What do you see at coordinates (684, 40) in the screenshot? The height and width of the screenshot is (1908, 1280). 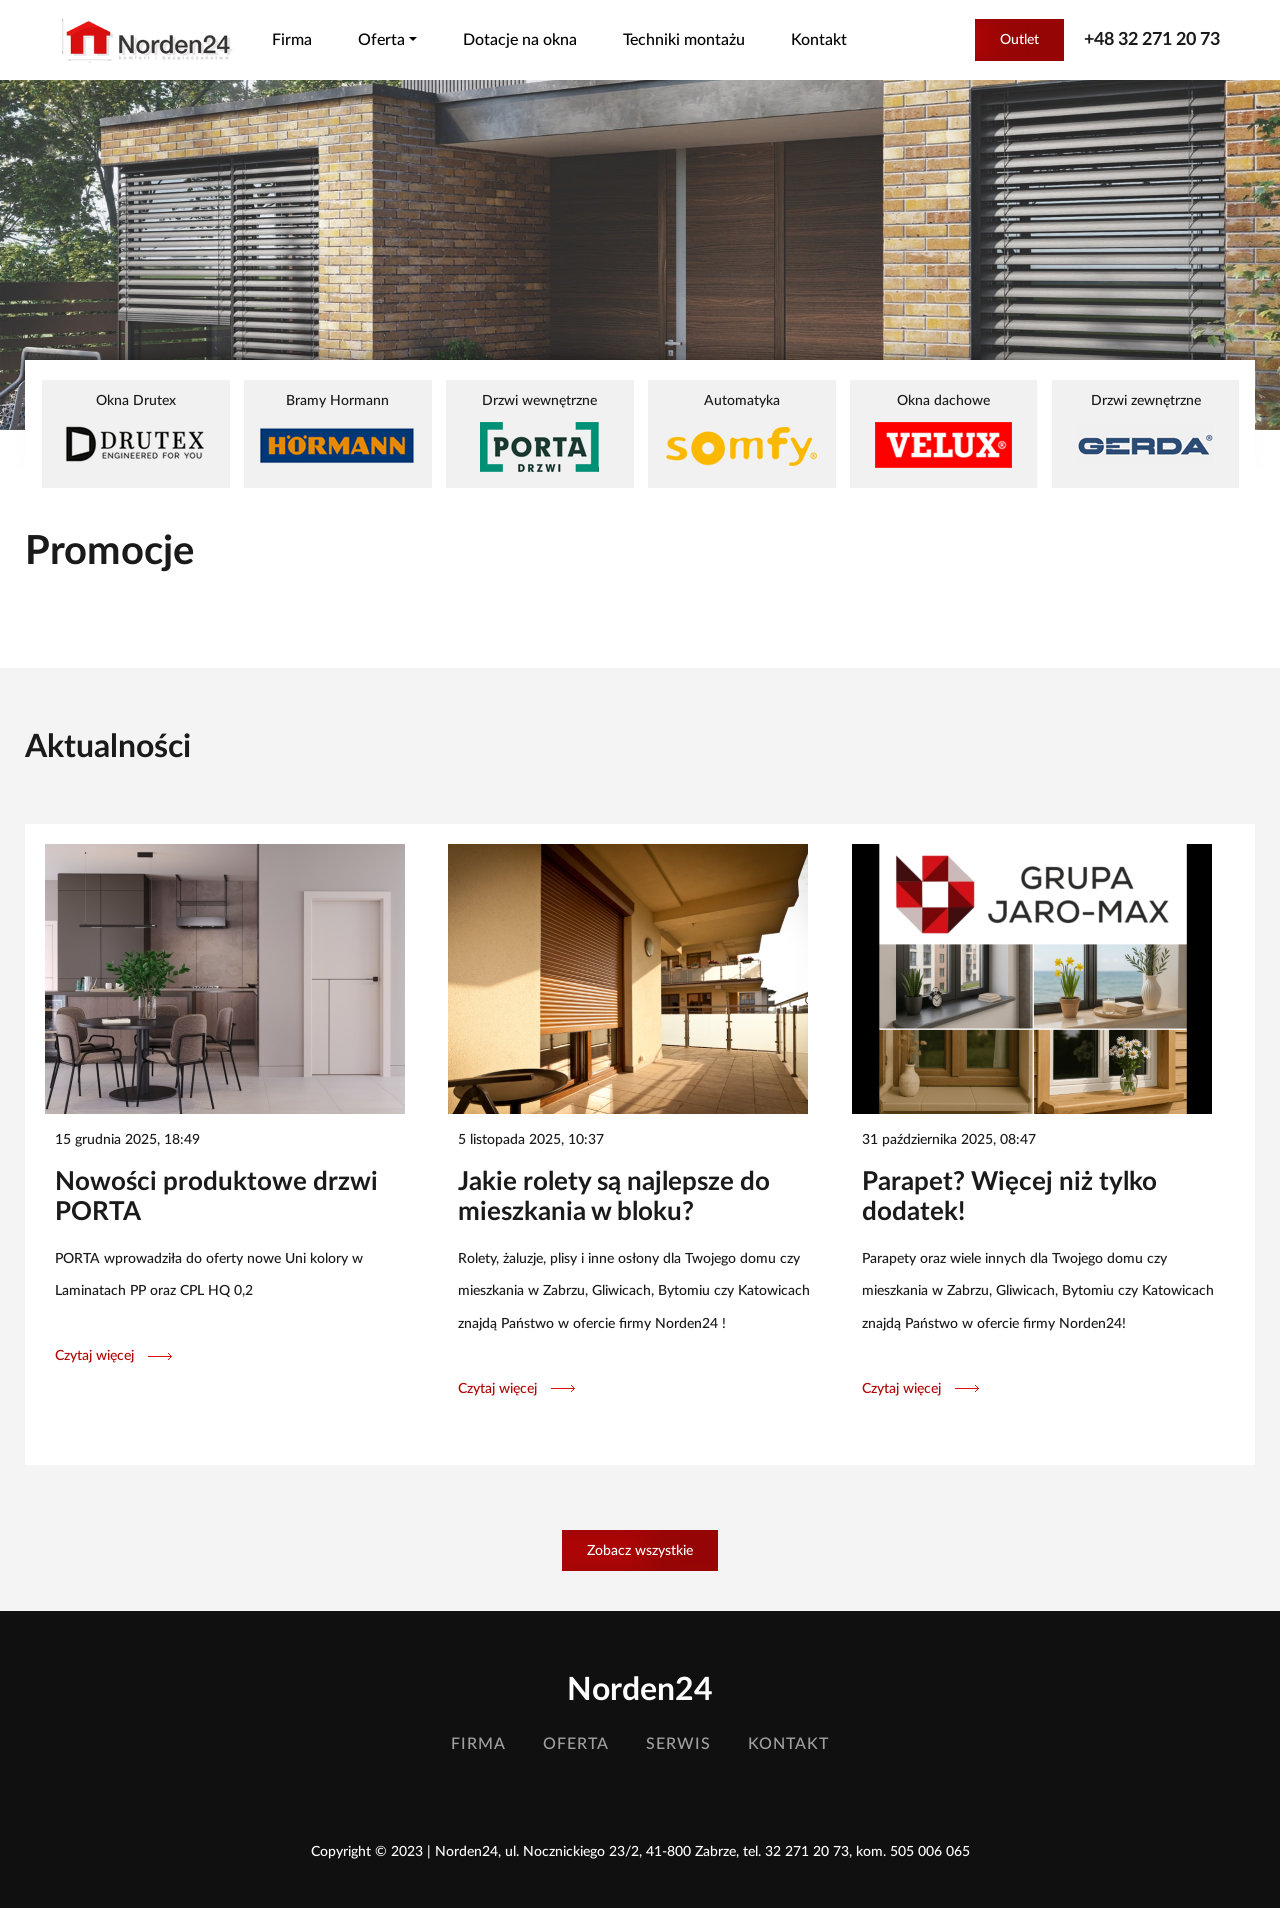 I see `Techniki montażu` at bounding box center [684, 40].